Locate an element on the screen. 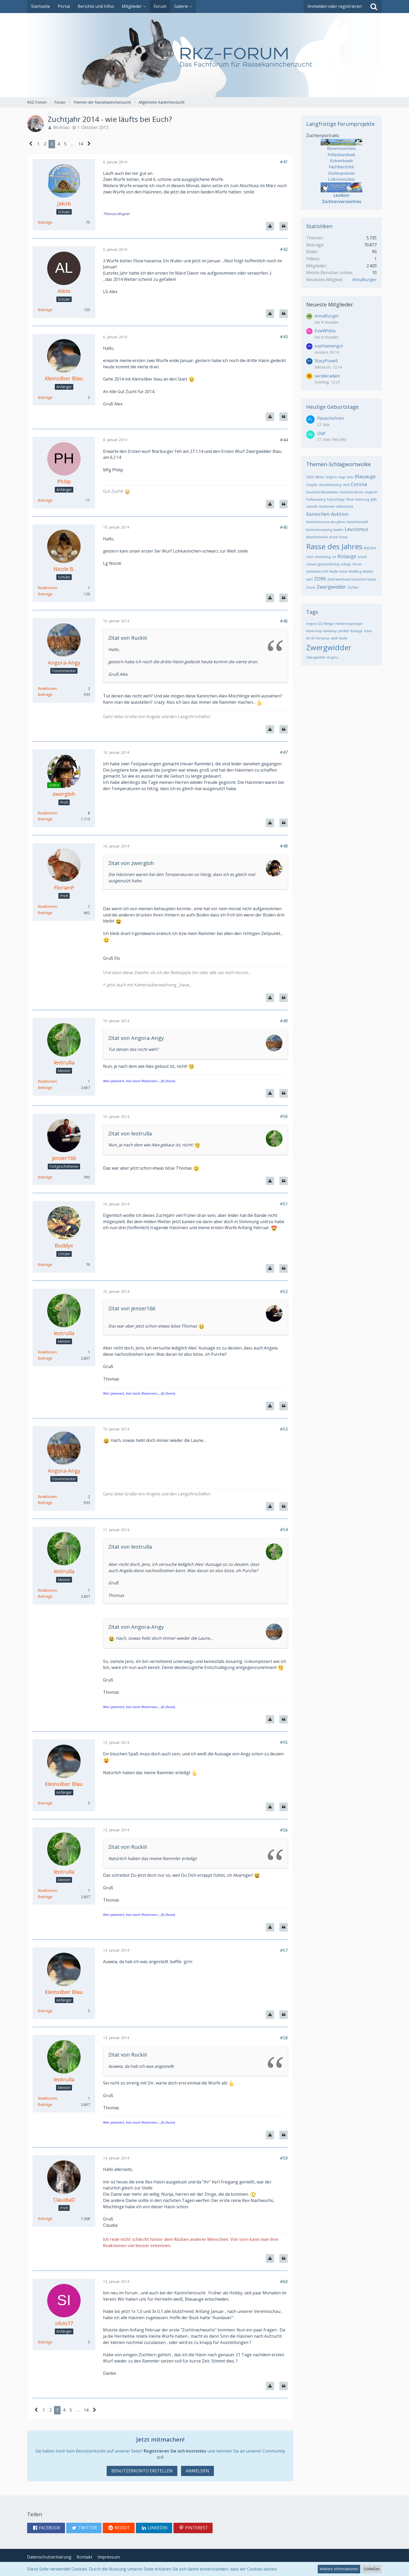  RDJ2024 is located at coordinates (370, 548).